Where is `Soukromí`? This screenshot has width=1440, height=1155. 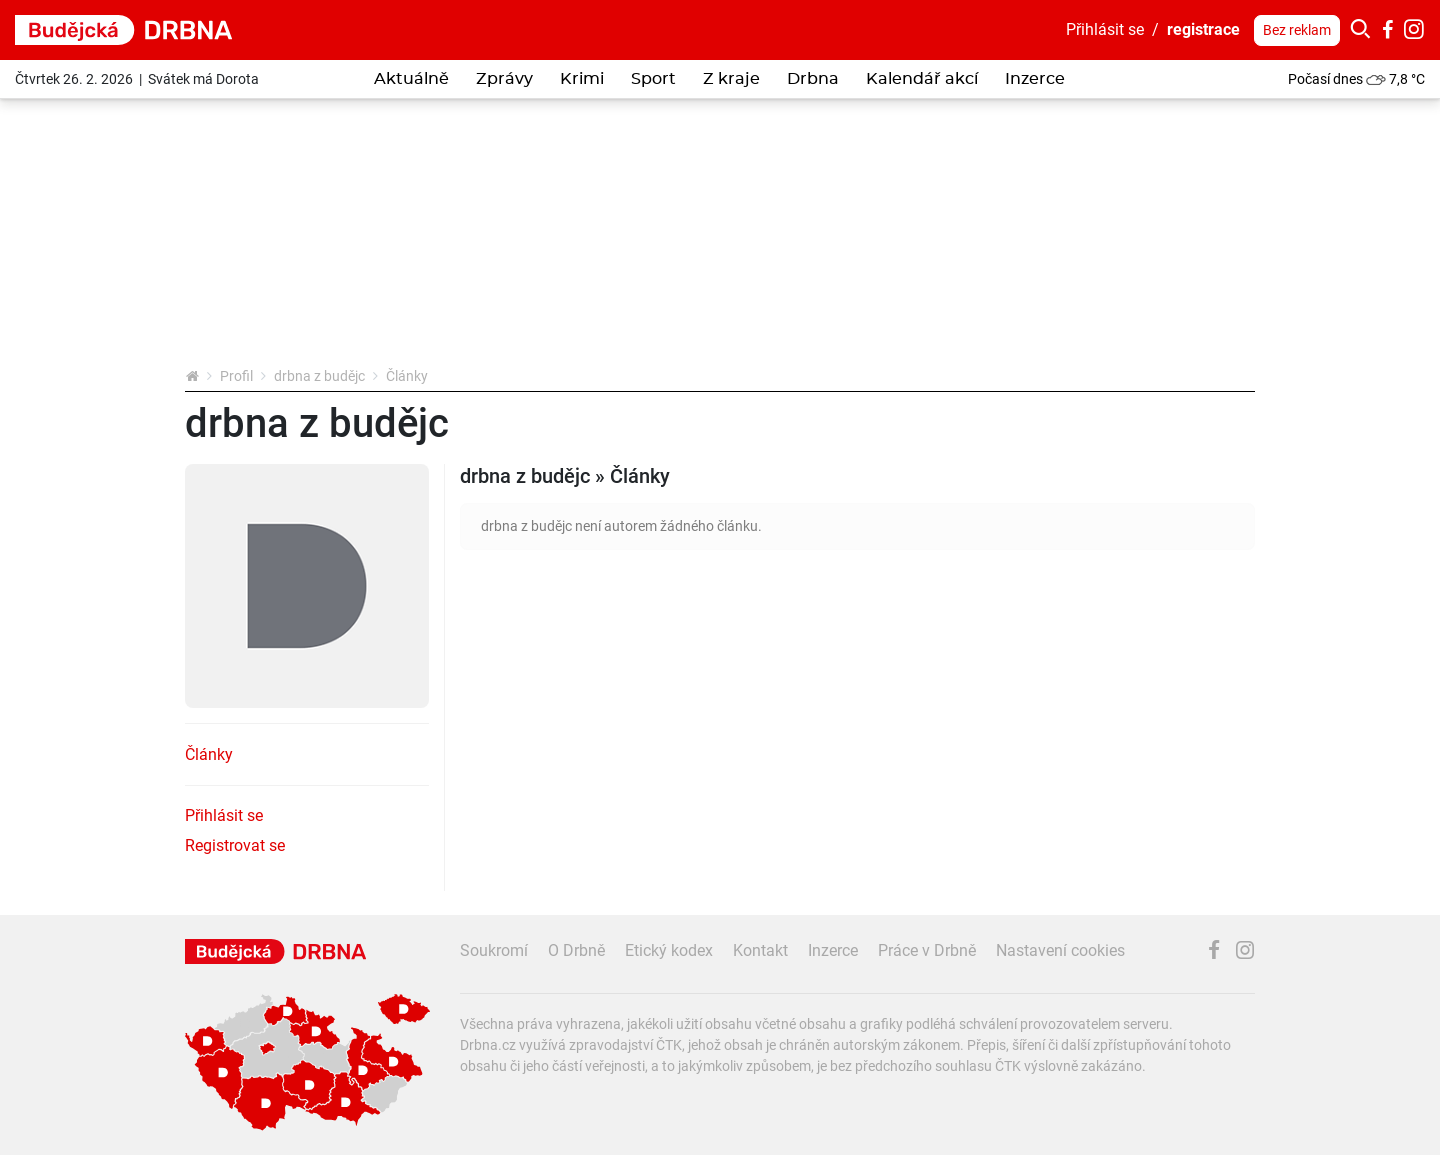 Soukromí is located at coordinates (494, 950).